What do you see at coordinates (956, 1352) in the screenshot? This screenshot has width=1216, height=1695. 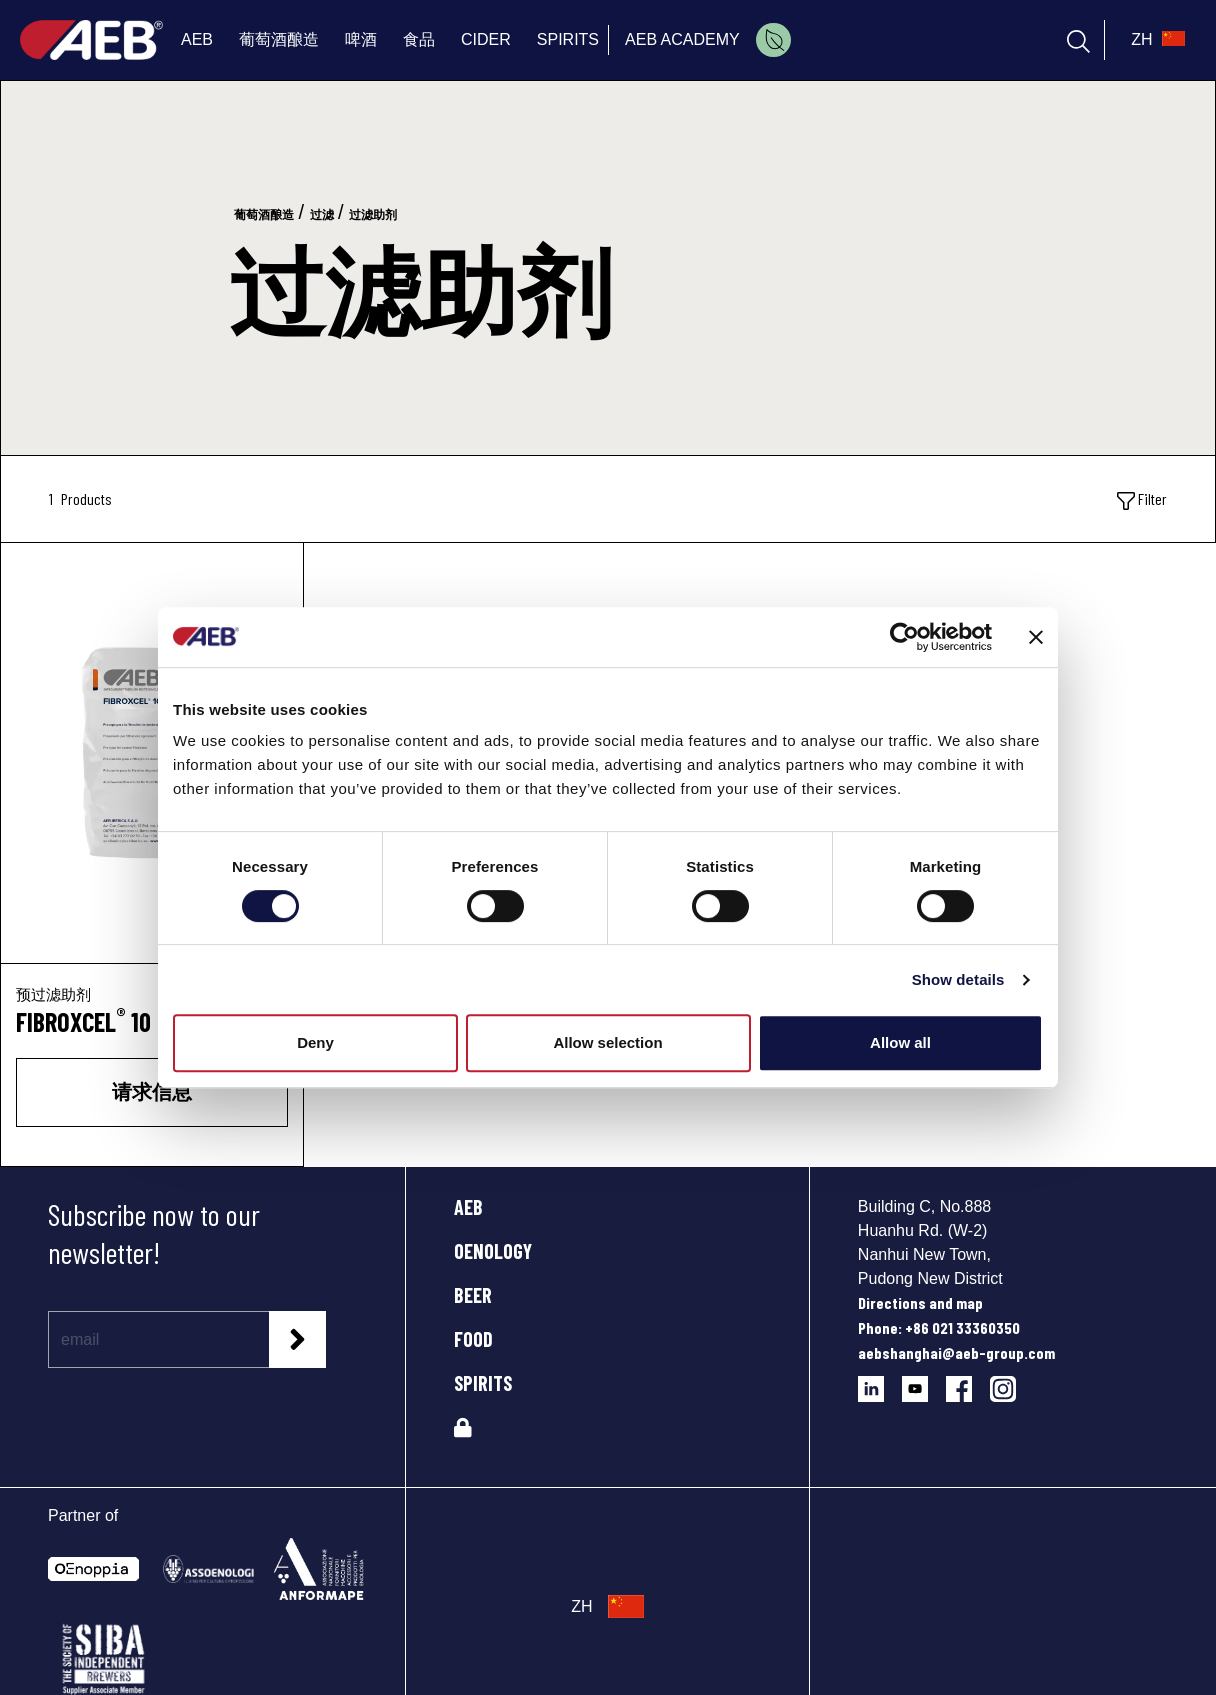 I see `aebshanghai@aeb-group.com` at bounding box center [956, 1352].